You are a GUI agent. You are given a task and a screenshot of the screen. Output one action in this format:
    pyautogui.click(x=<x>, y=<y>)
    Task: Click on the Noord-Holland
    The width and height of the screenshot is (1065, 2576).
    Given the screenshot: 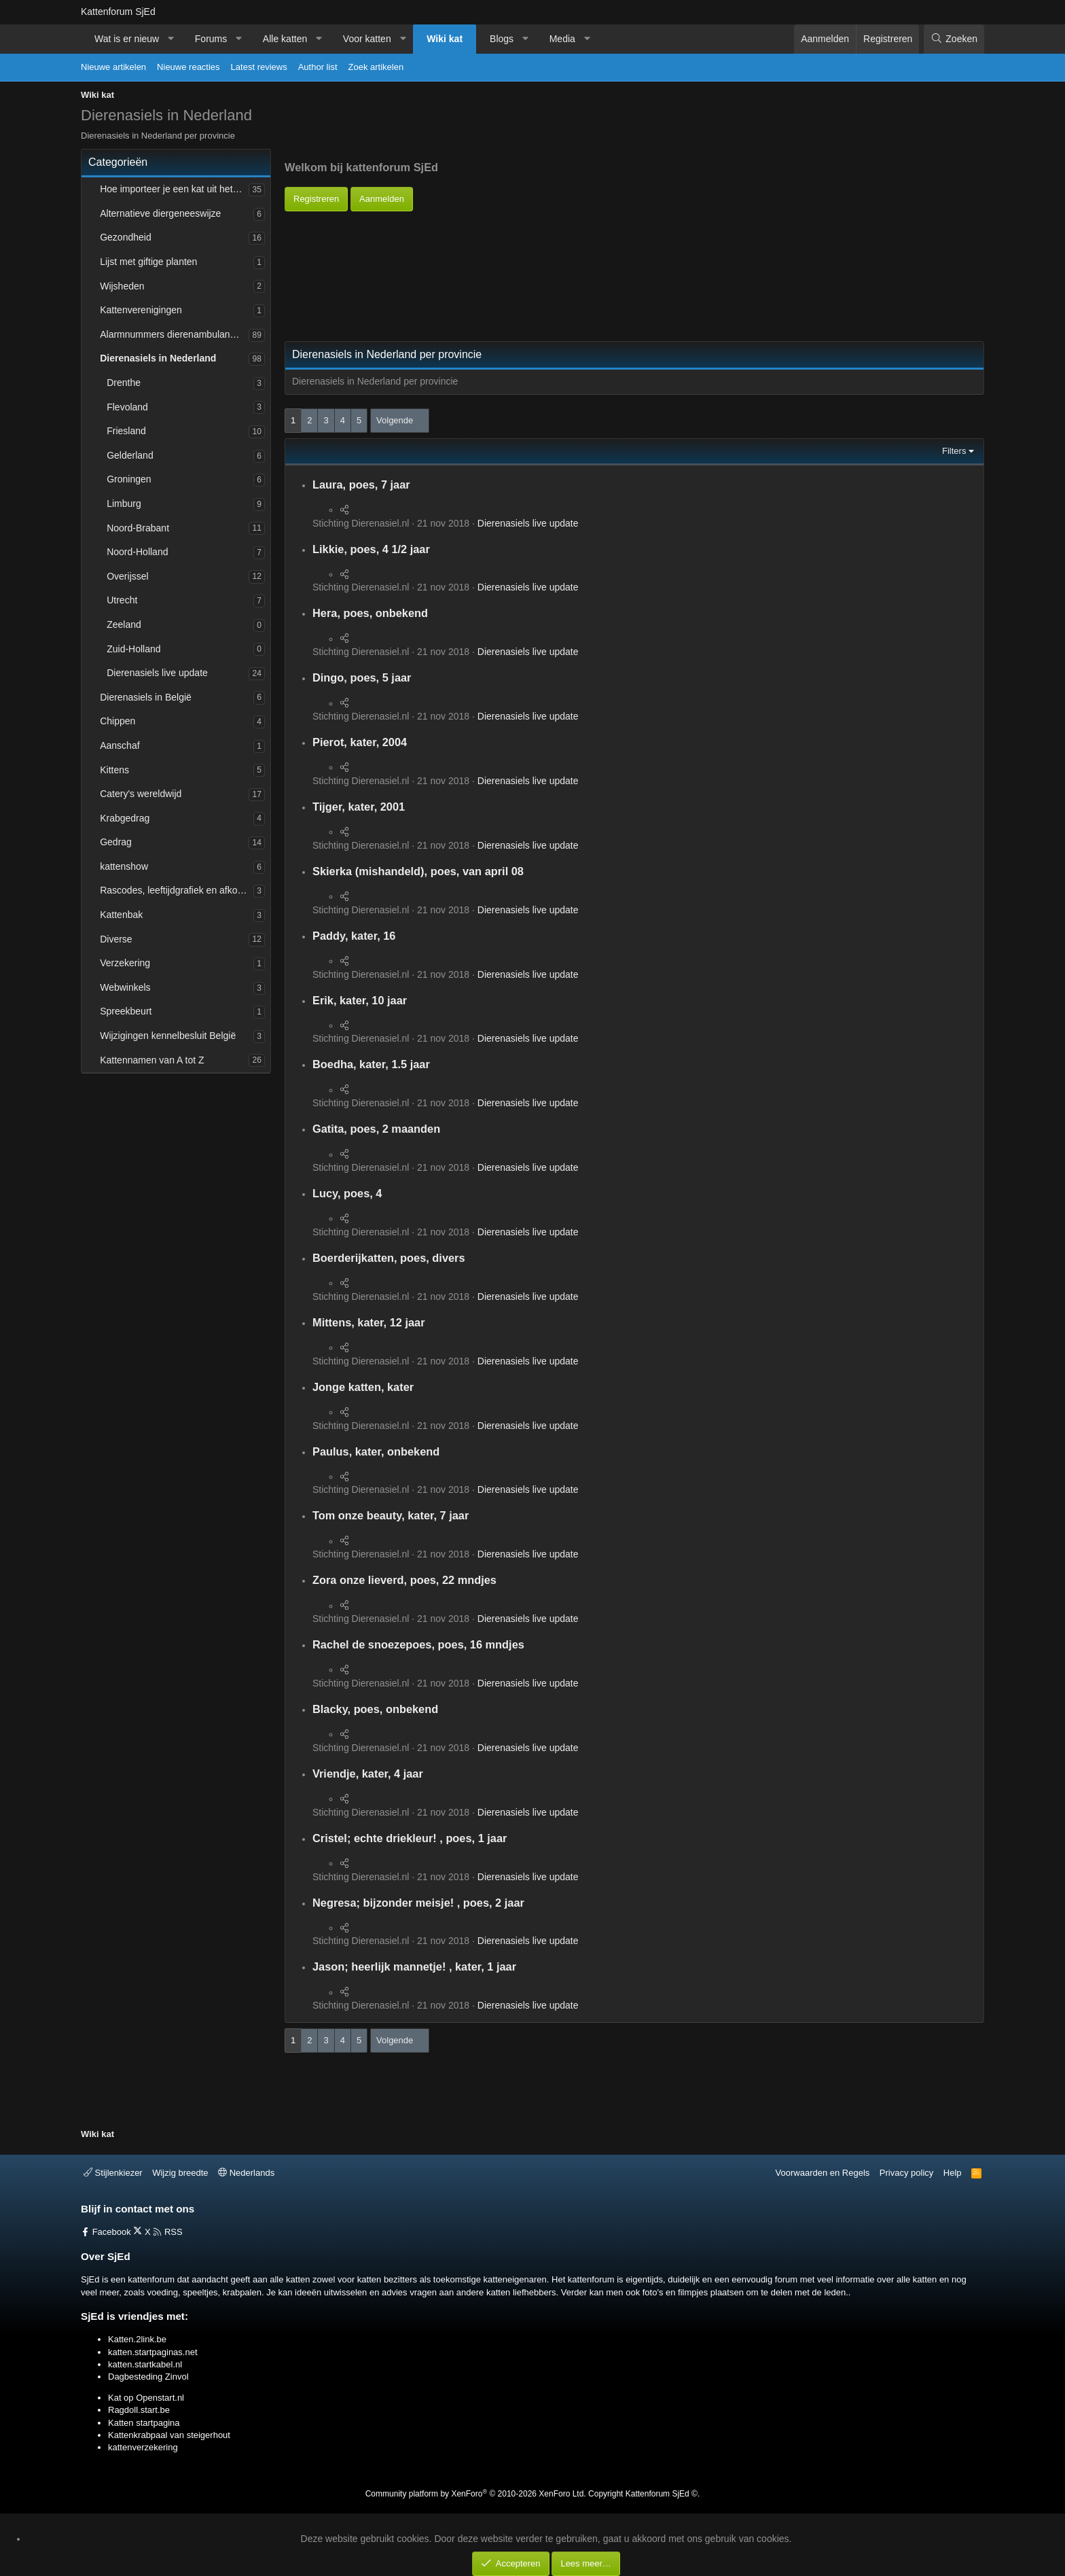 What is the action you would take?
    pyautogui.click(x=137, y=551)
    